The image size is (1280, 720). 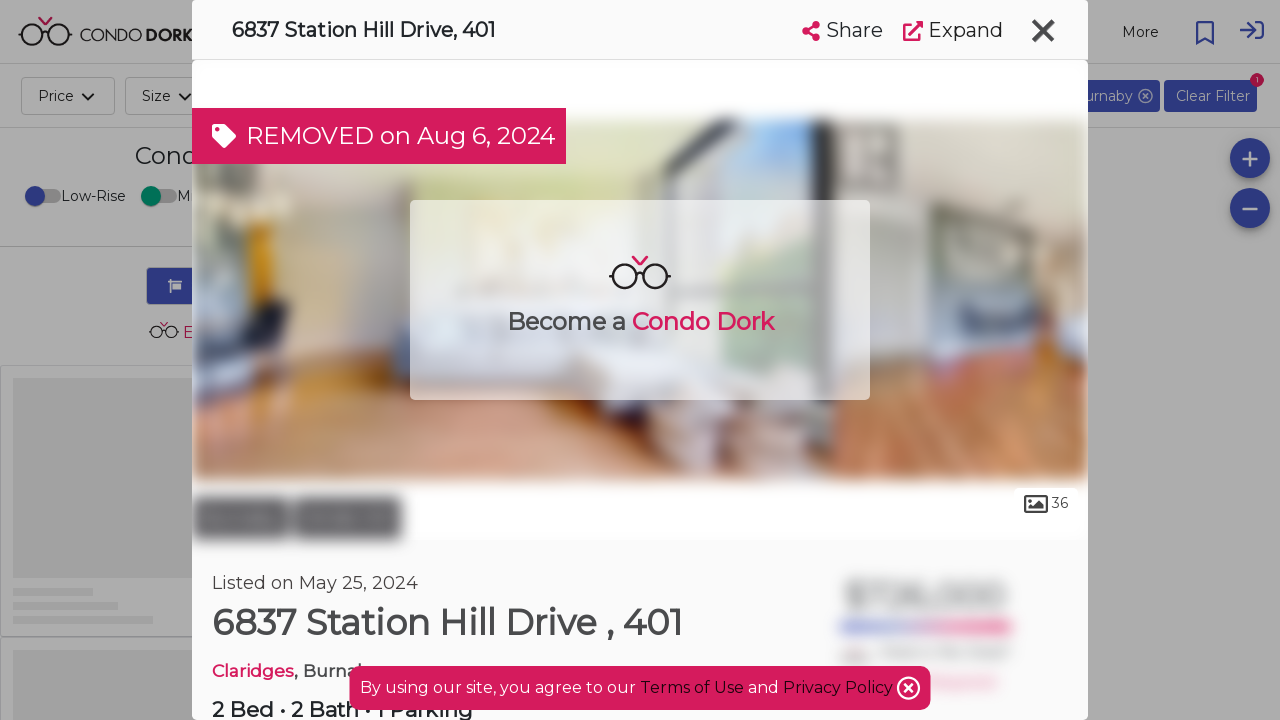 I want to click on Expand, so click(x=953, y=30).